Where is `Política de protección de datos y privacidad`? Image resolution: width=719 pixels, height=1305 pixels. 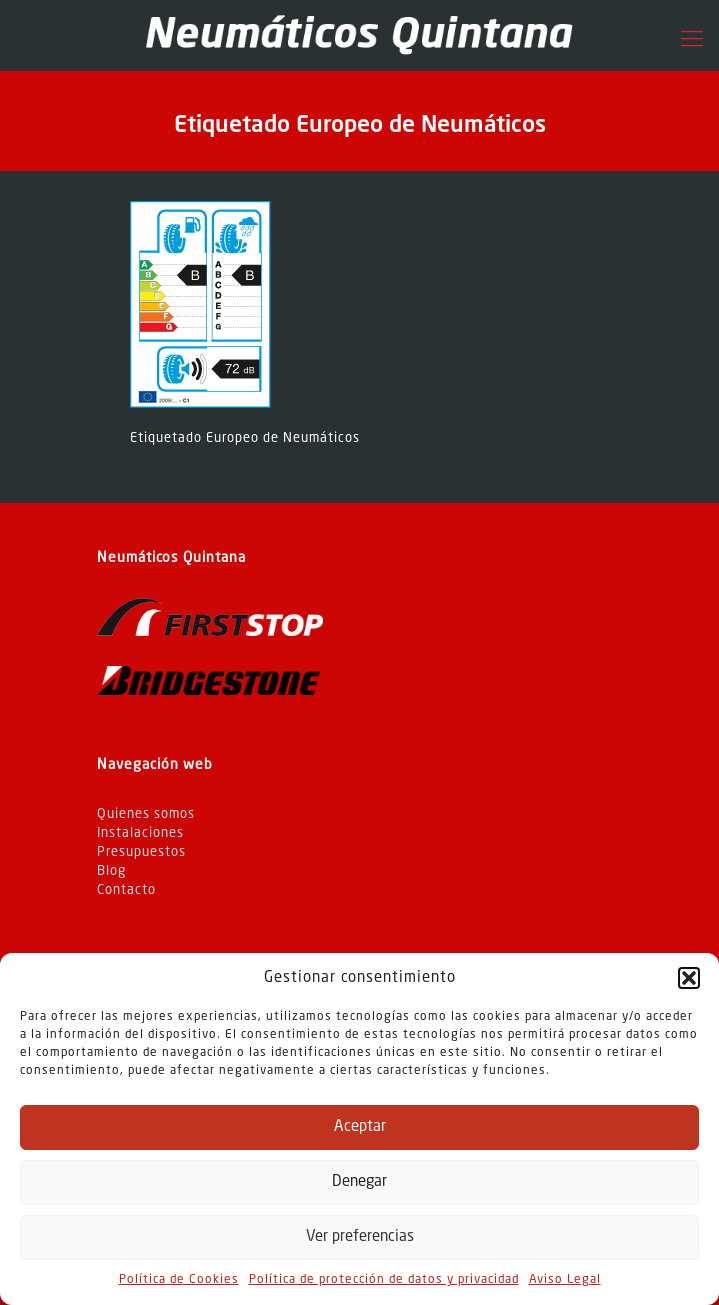 Política de protección de datos y privacidad is located at coordinates (384, 1280).